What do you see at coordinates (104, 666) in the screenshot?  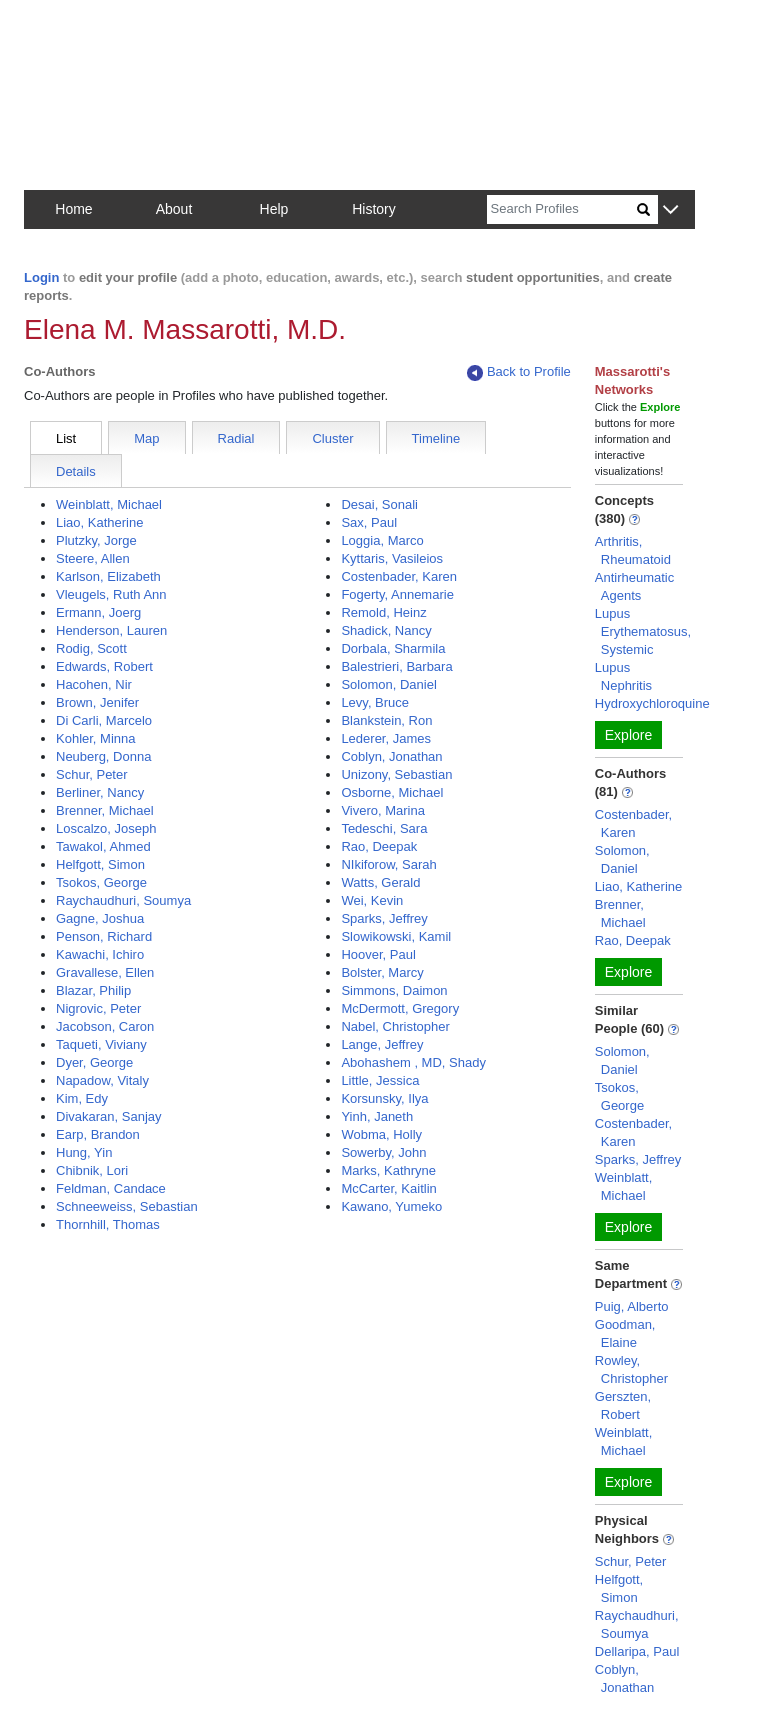 I see `Edwards, Robert` at bounding box center [104, 666].